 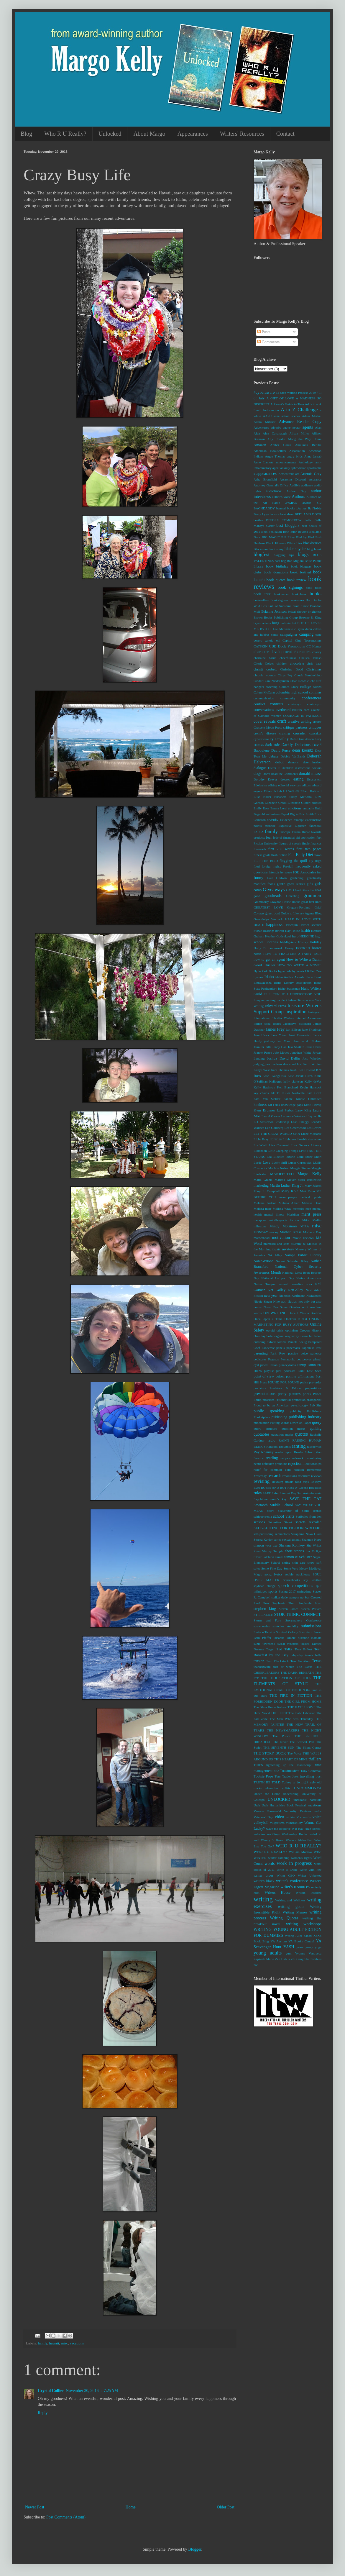 What do you see at coordinates (260, 1220) in the screenshot?
I see `metaphor` at bounding box center [260, 1220].